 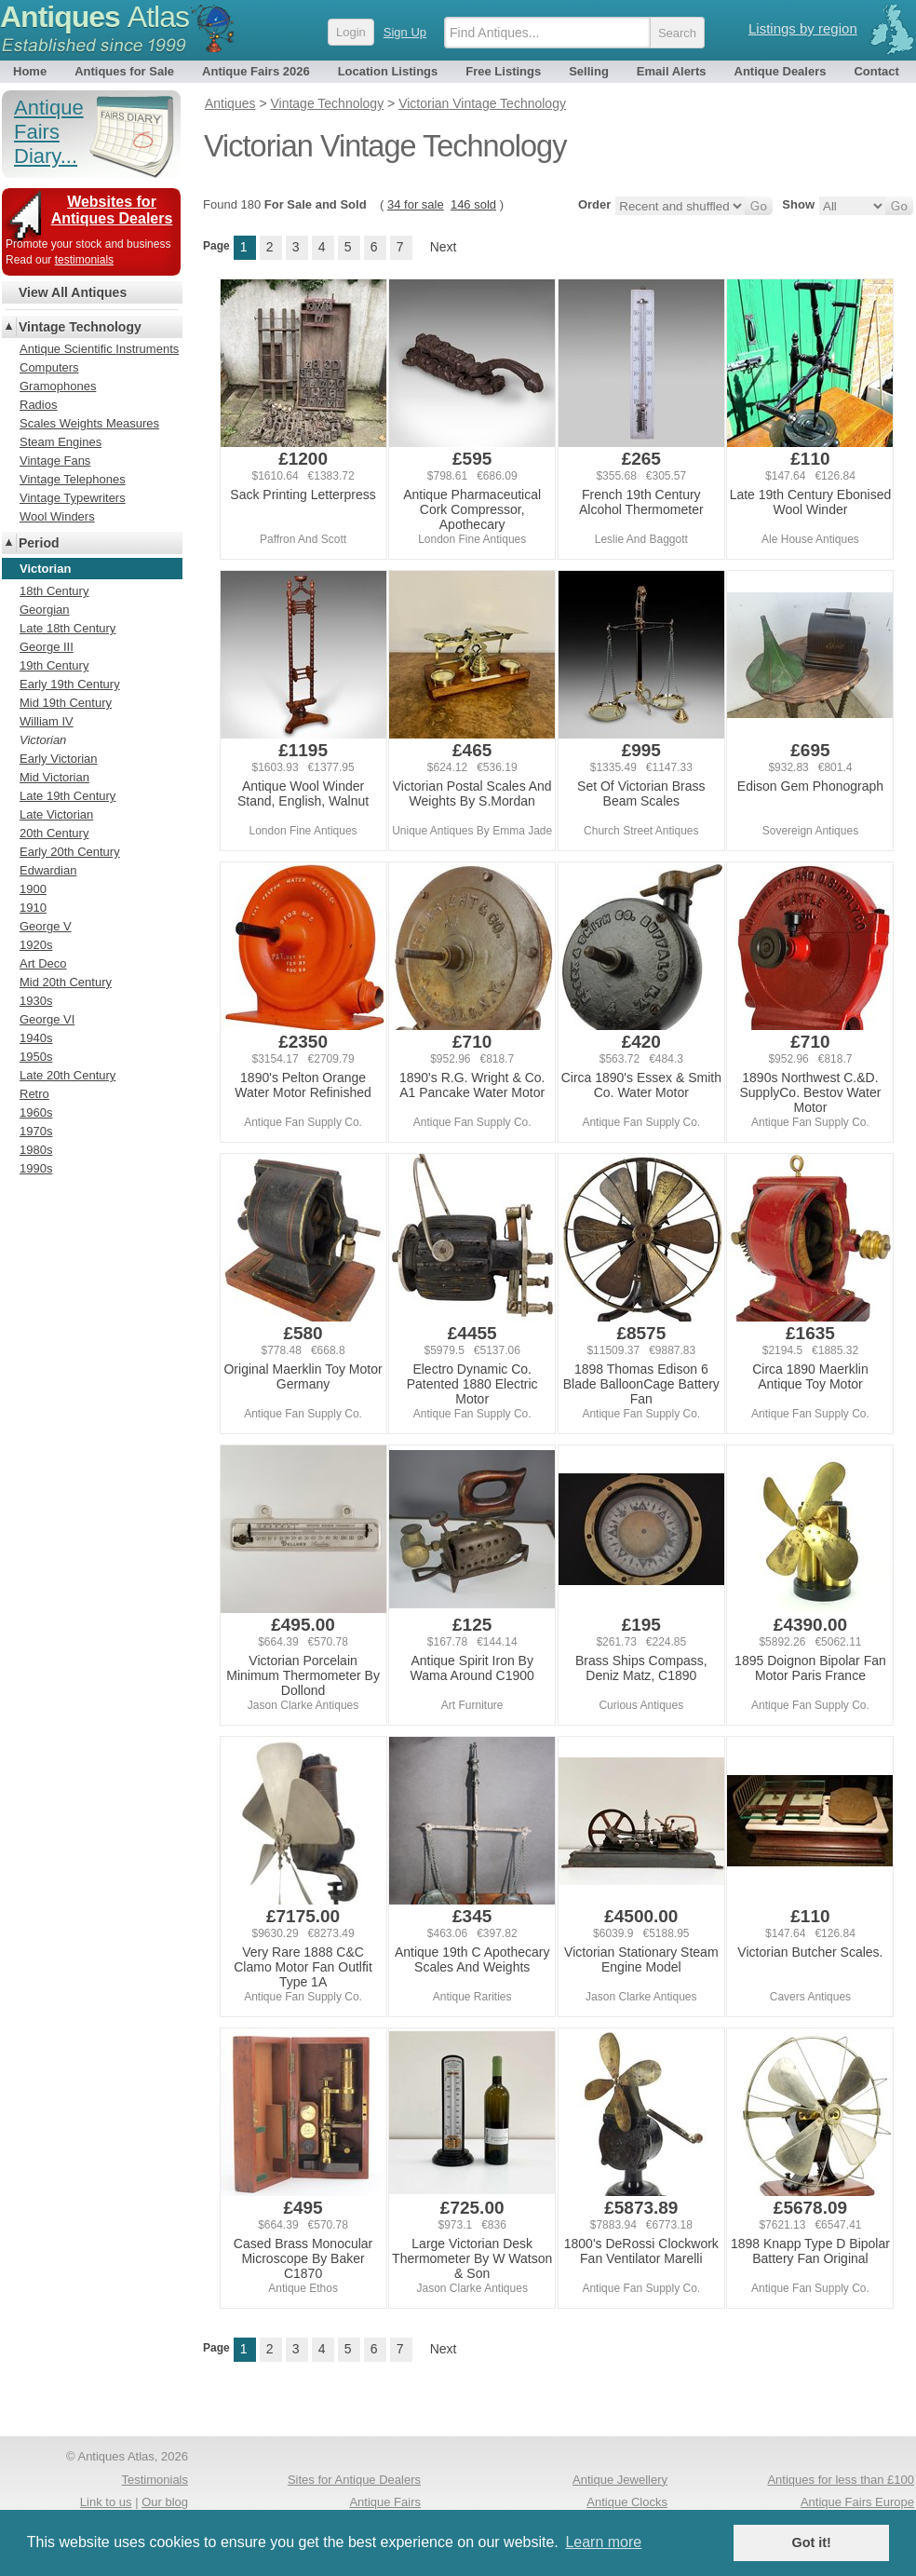 I want to click on 1970s, so click(x=36, y=1131).